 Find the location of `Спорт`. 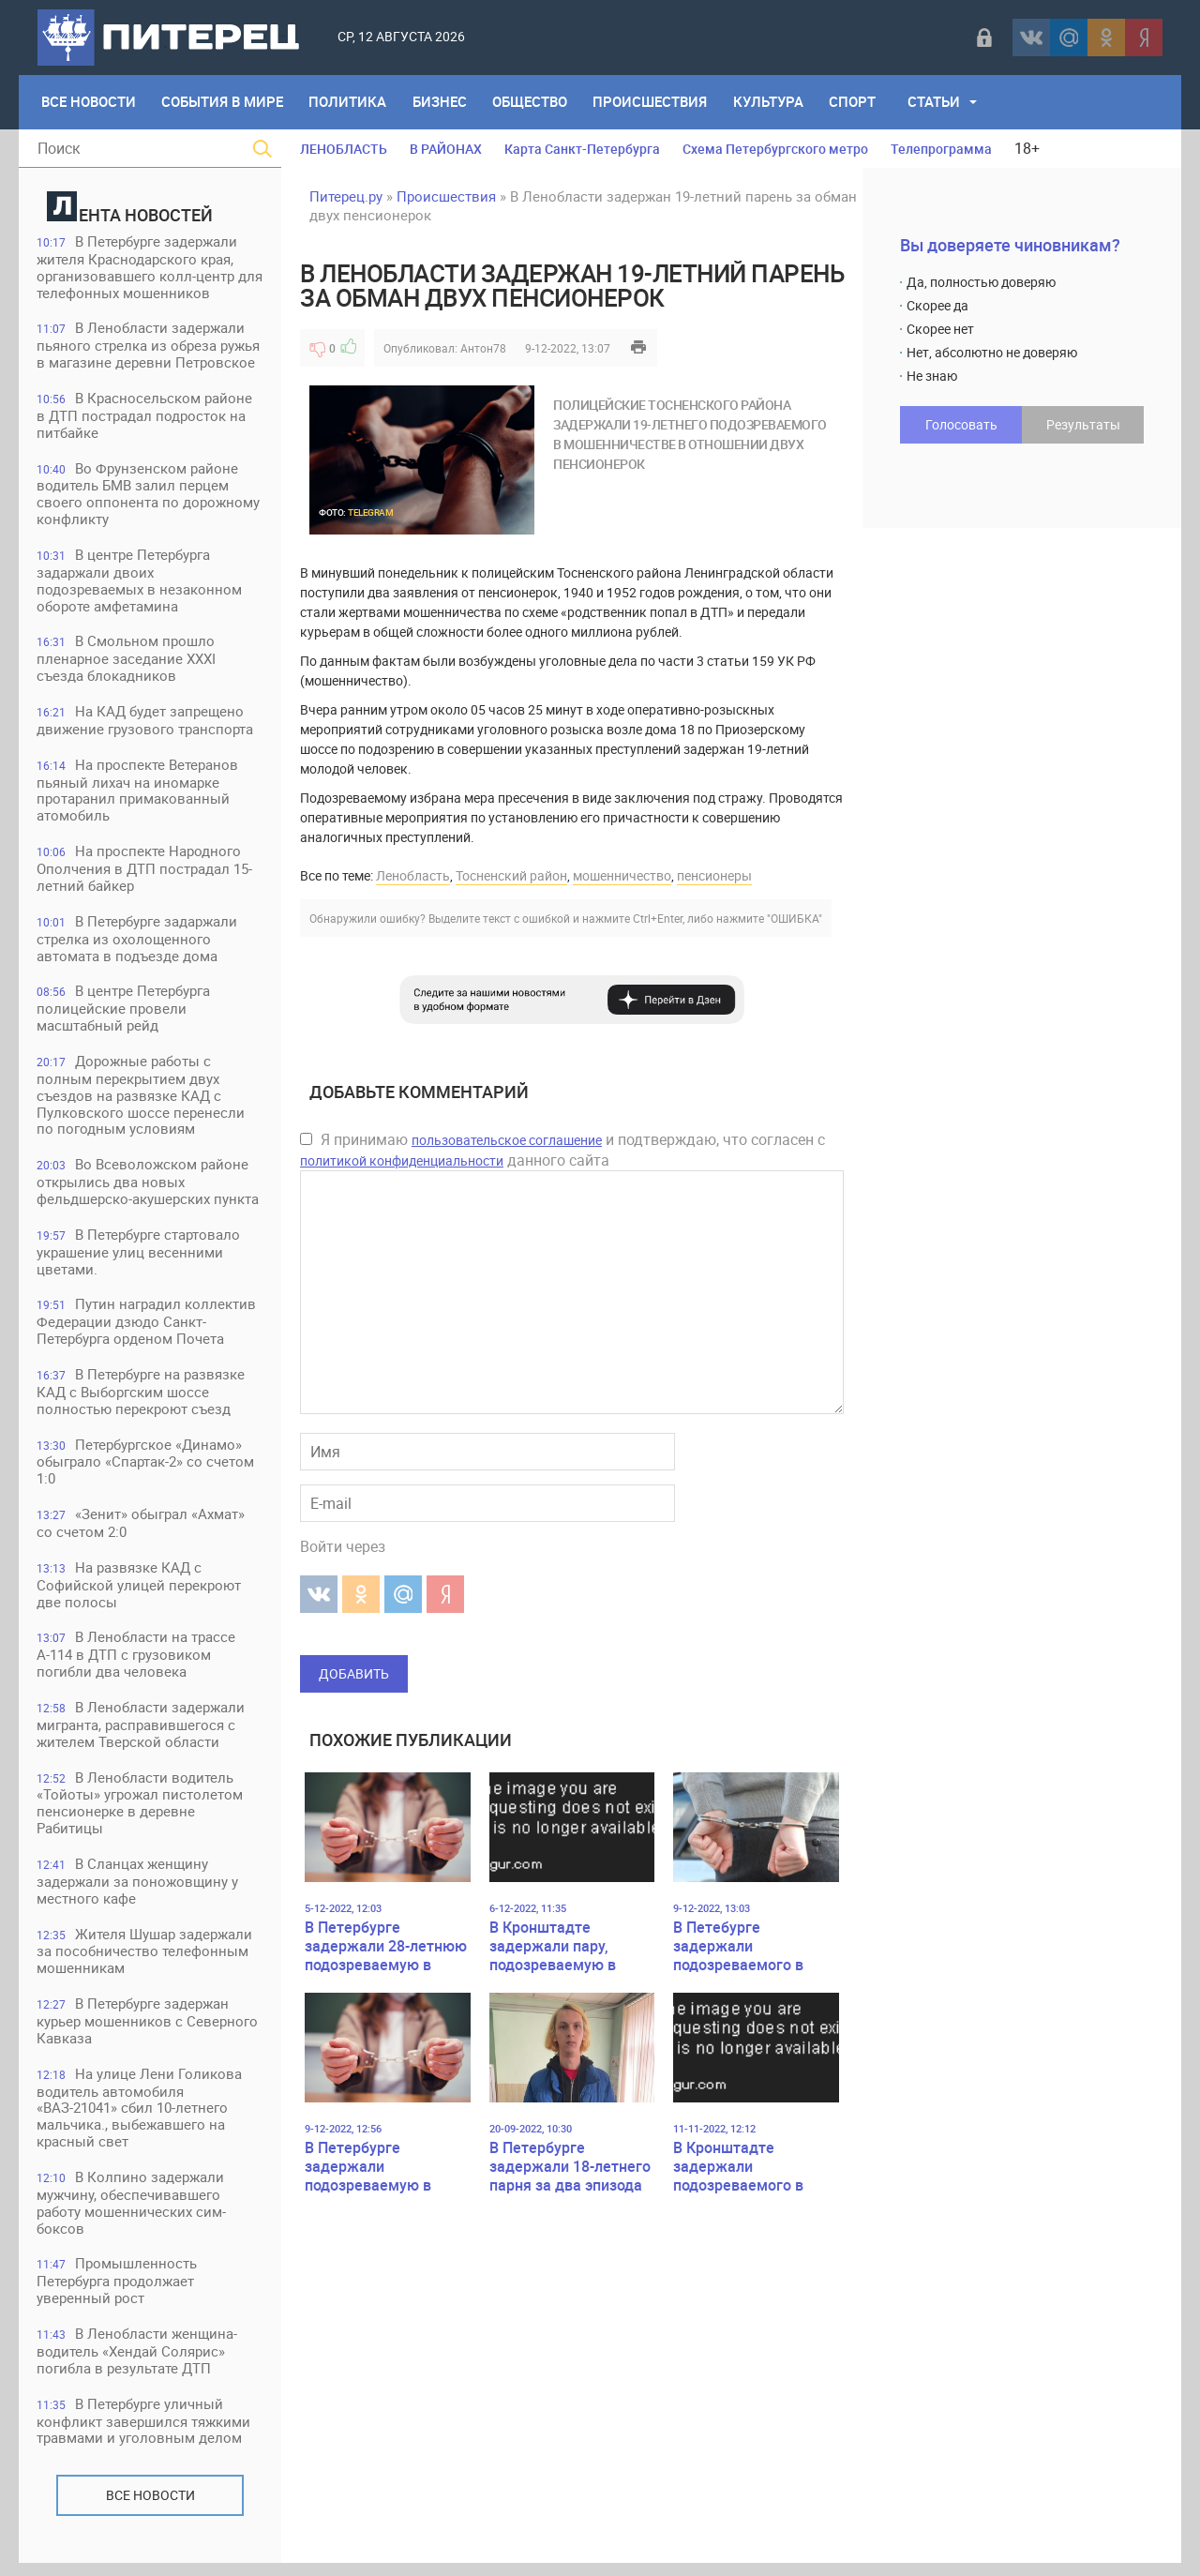

Спорт is located at coordinates (856, 102).